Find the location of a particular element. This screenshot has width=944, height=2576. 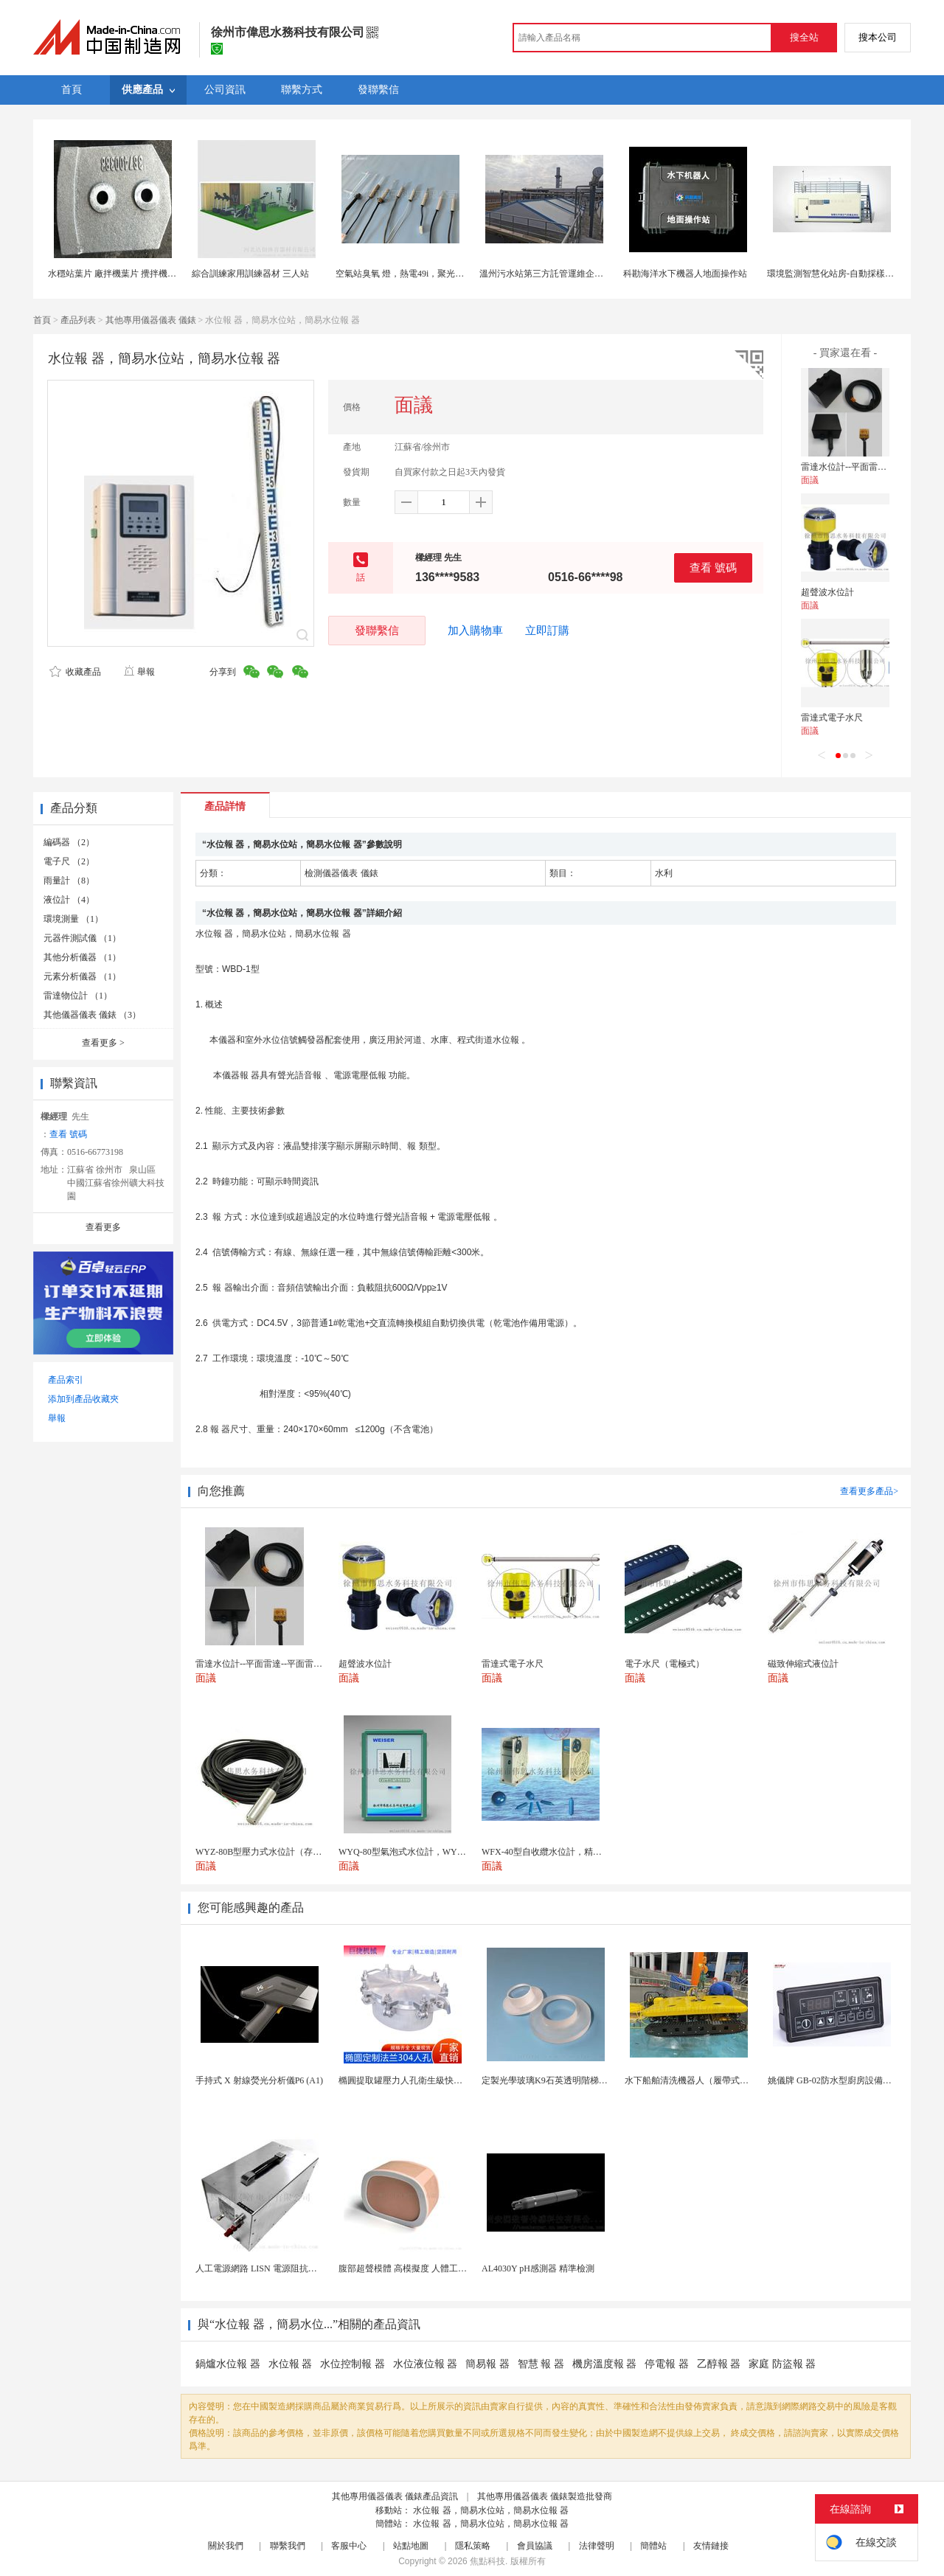

姚儀牌 GB-02防水型廚房設備溫控器 is located at coordinates (838, 2080).